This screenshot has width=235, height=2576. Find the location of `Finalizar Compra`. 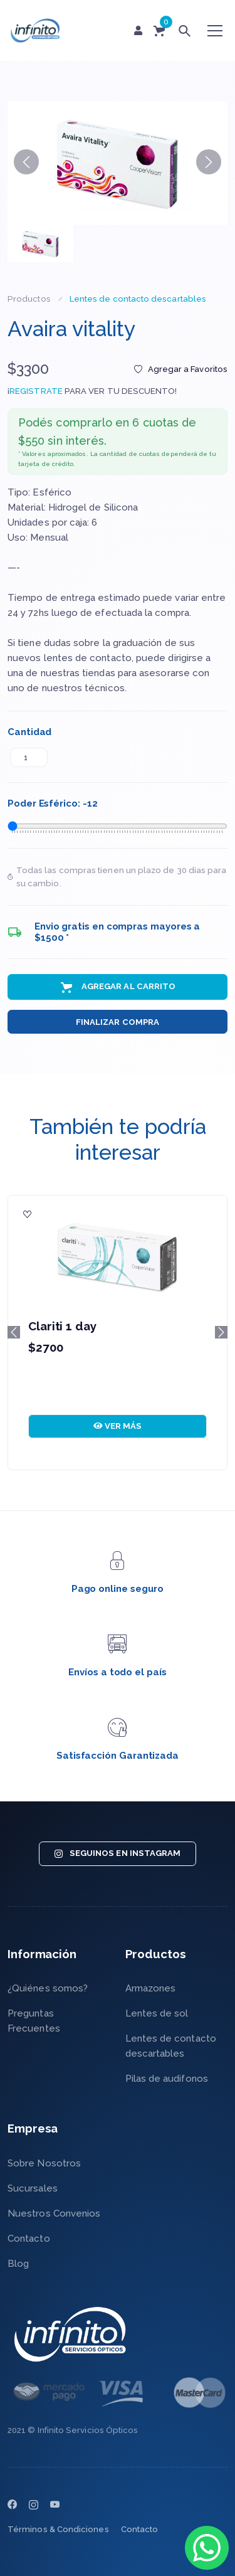

Finalizar Compra is located at coordinates (117, 1022).